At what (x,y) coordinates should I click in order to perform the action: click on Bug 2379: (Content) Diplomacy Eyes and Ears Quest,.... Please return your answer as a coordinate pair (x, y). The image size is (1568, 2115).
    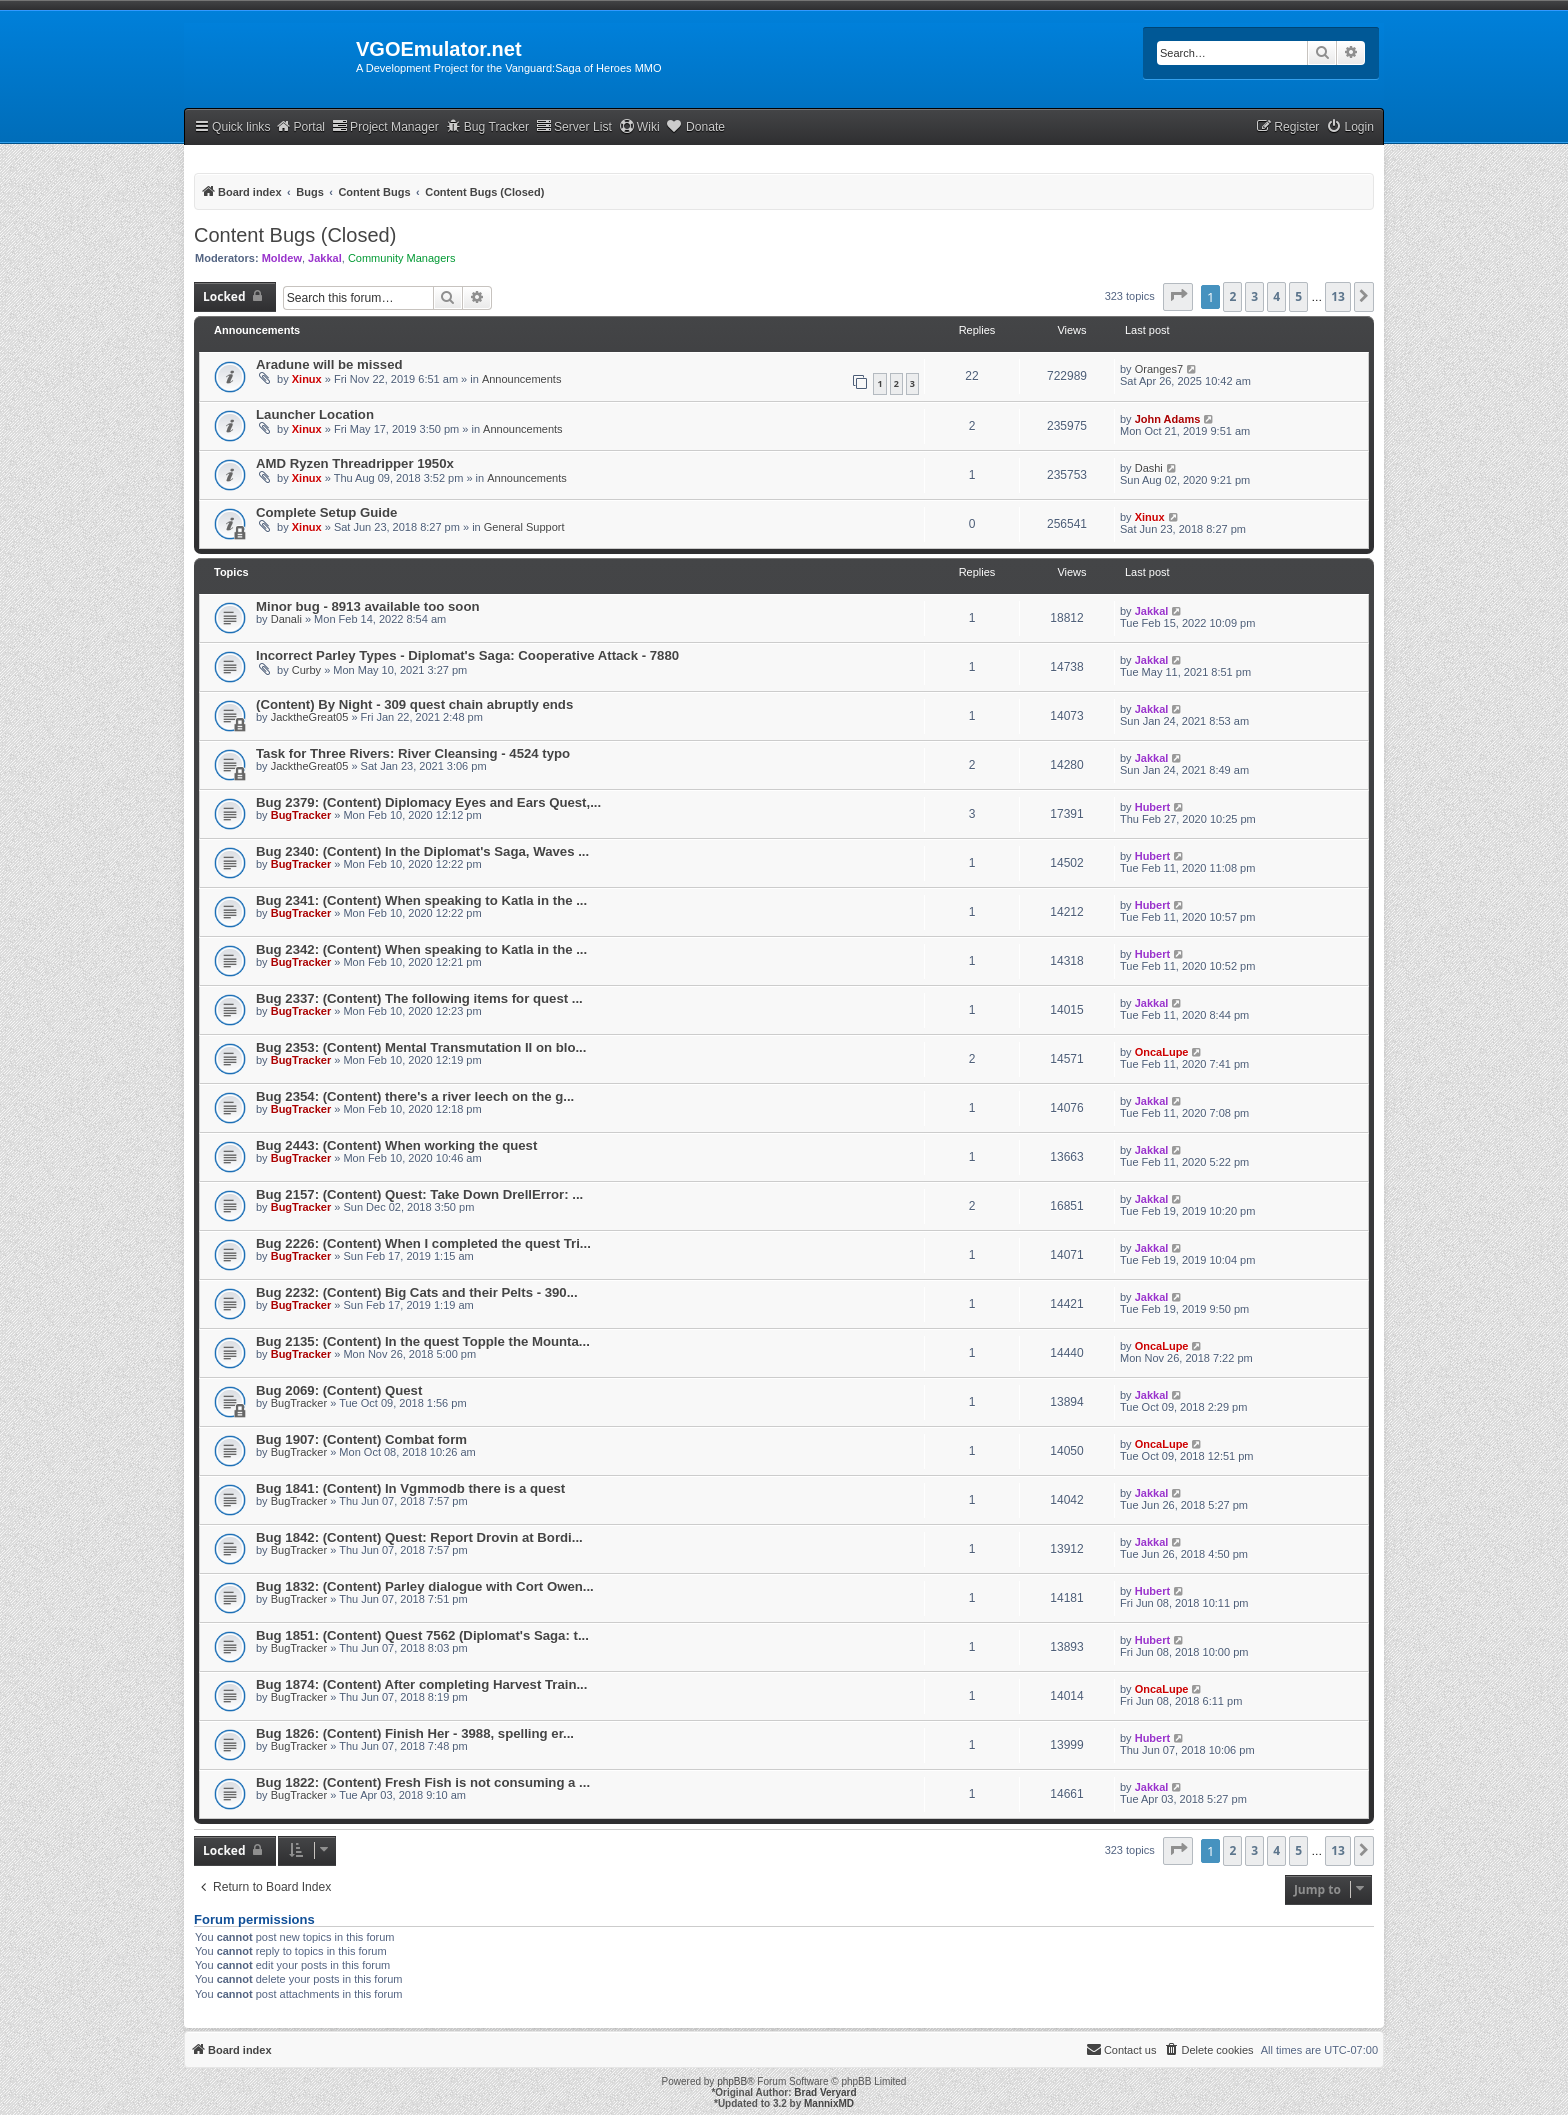
    Looking at the image, I should click on (428, 802).